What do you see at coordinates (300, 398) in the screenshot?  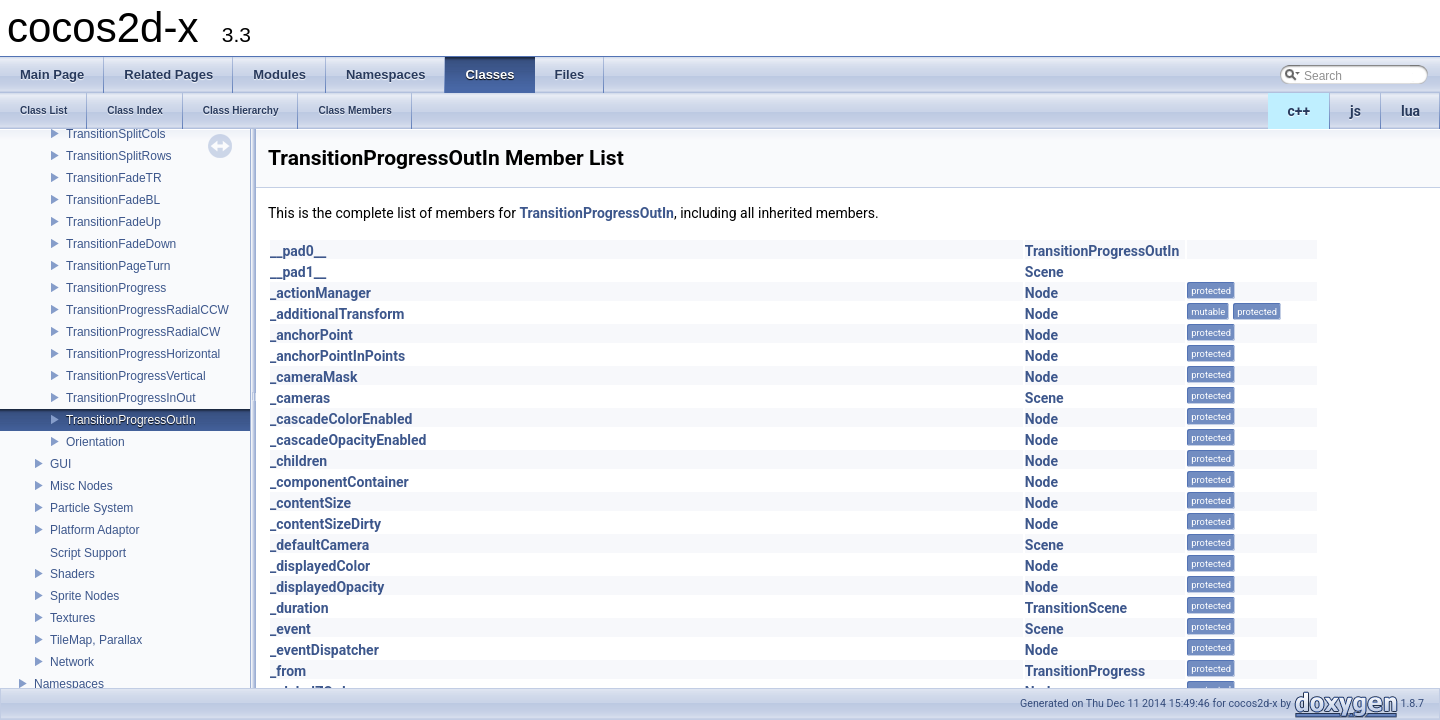 I see `_cameras` at bounding box center [300, 398].